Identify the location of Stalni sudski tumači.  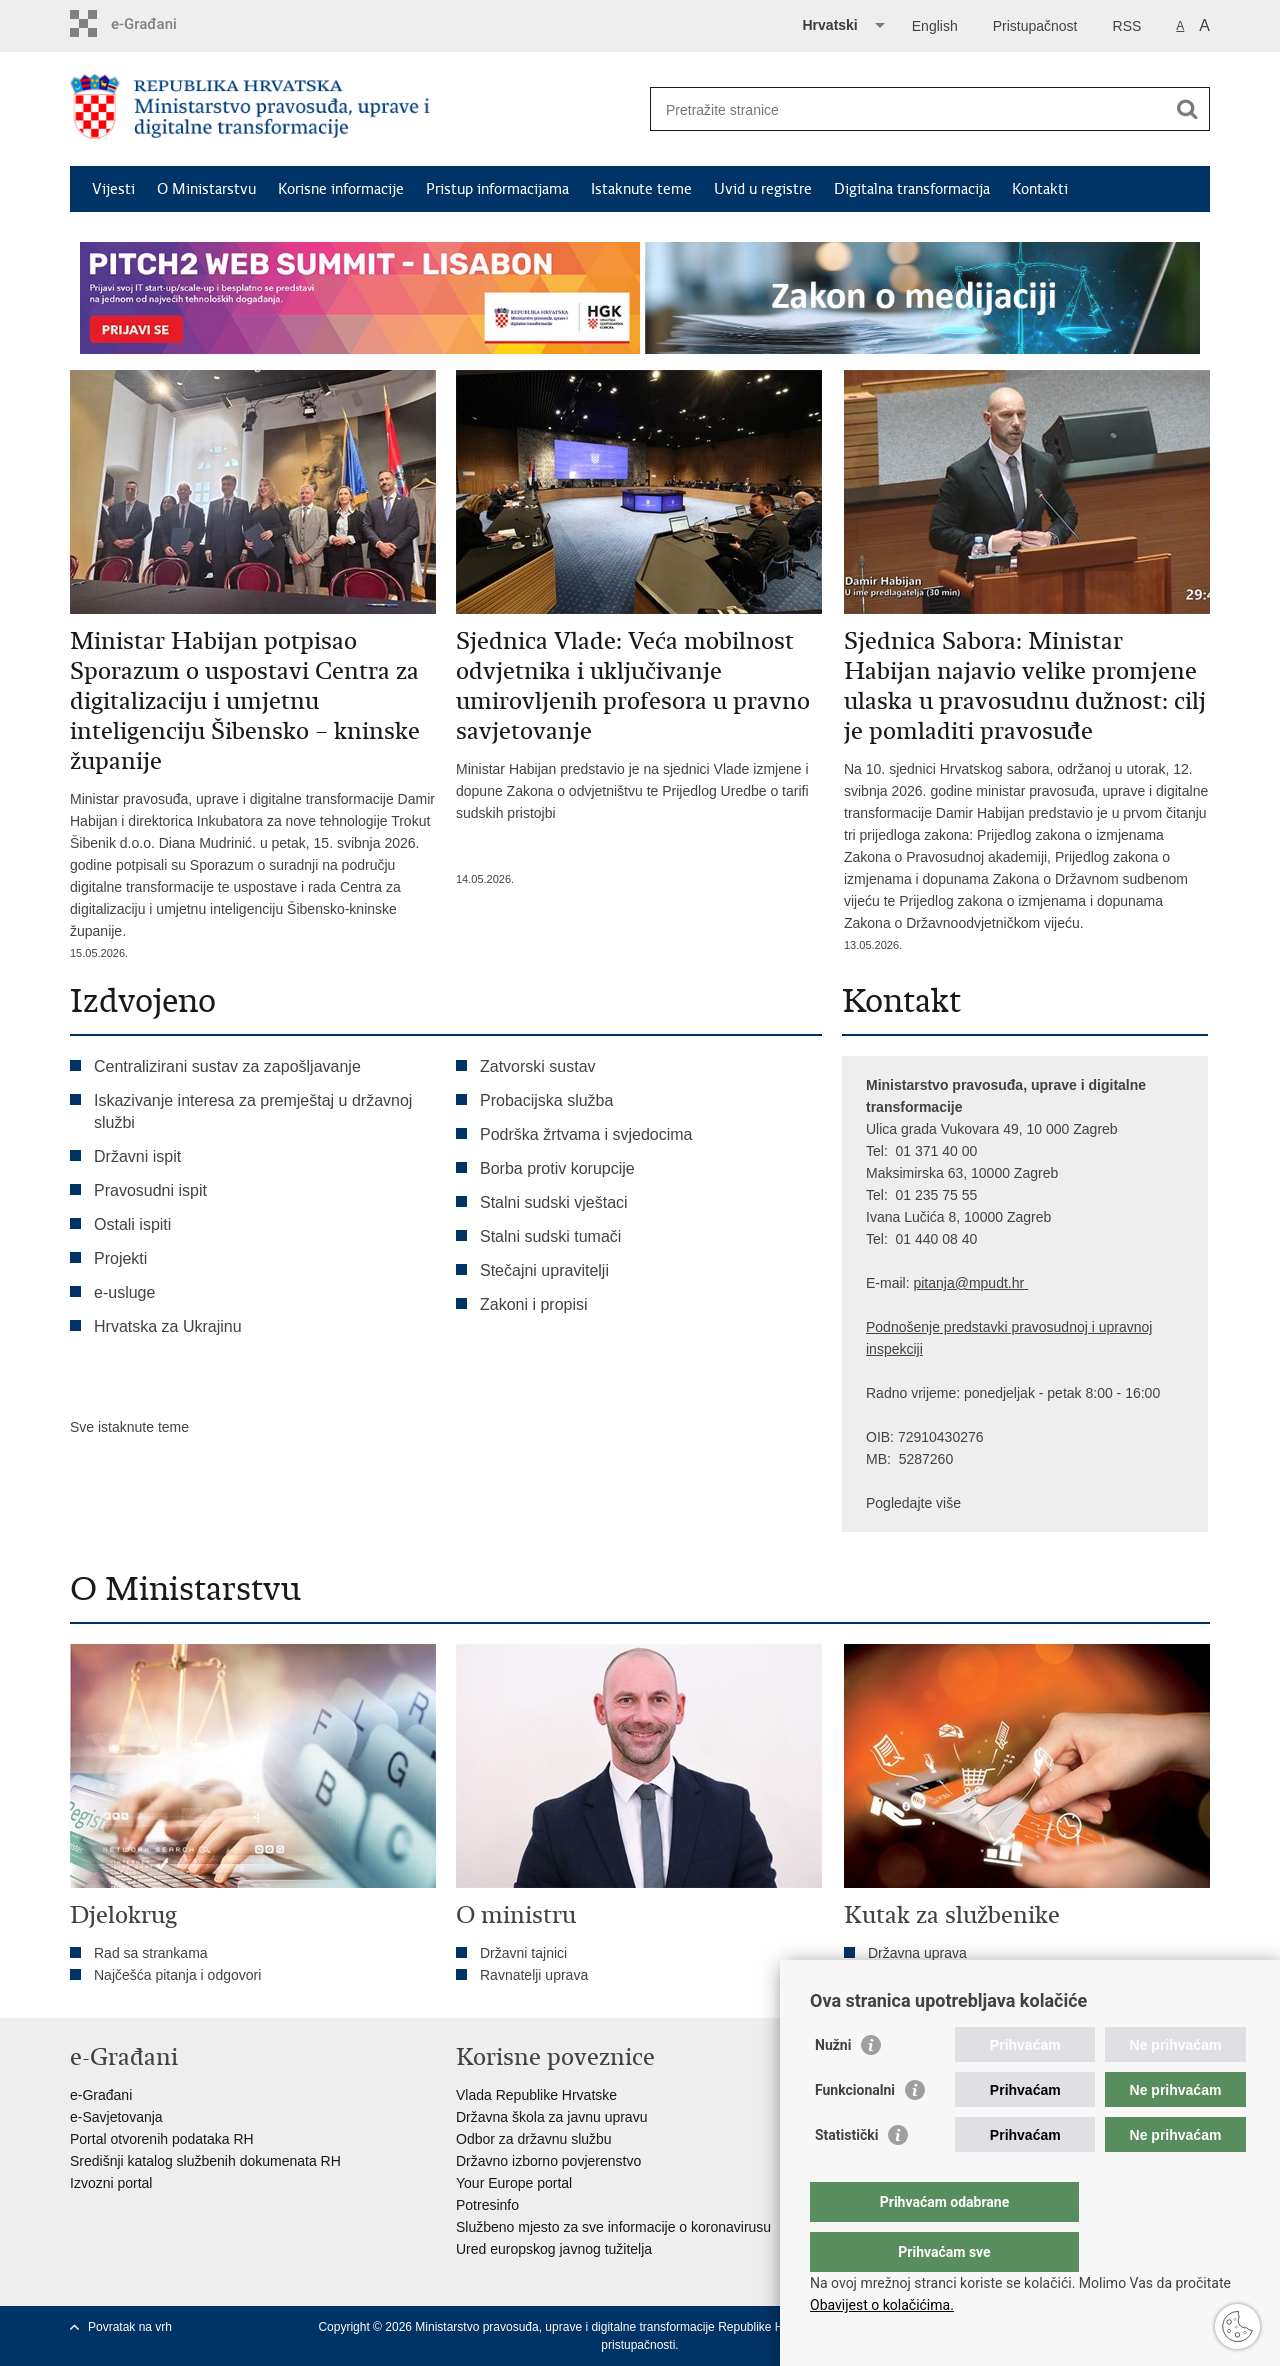
(550, 1236).